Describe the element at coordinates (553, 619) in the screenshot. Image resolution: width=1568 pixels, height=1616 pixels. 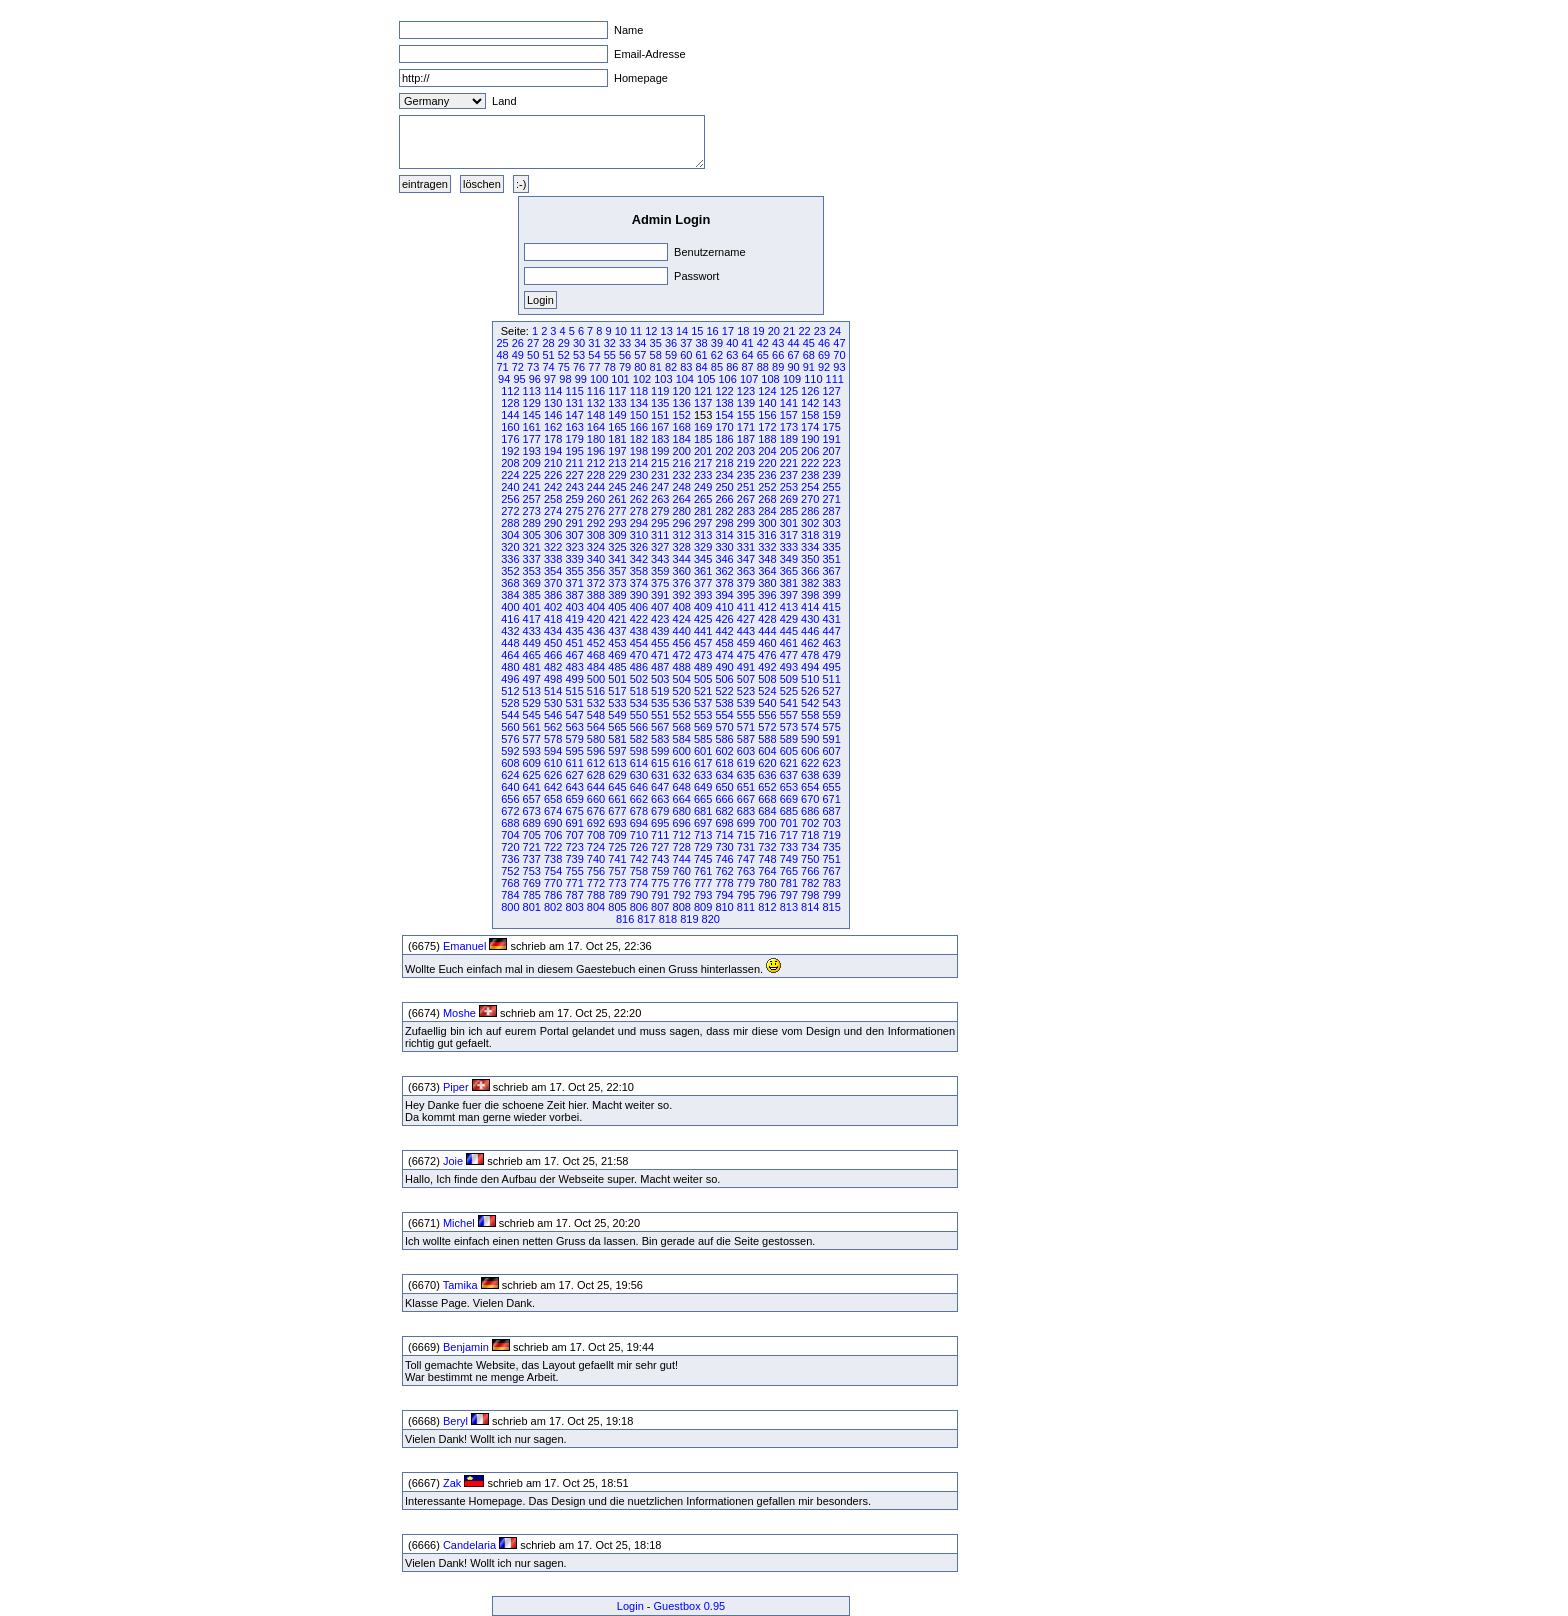
I see `418` at that location.